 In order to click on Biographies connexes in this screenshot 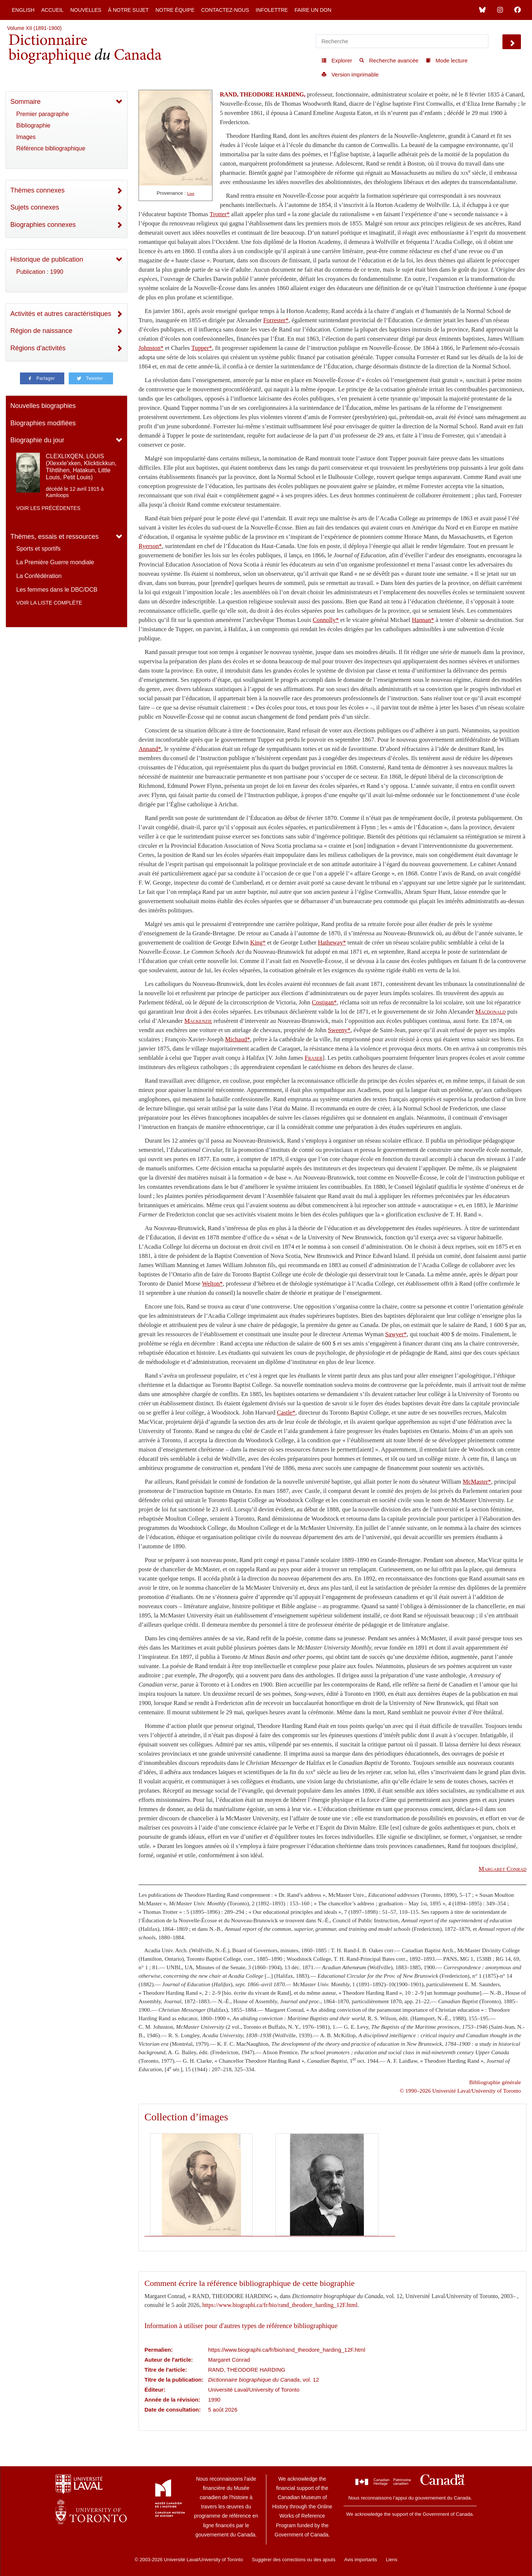, I will do `click(43, 224)`.